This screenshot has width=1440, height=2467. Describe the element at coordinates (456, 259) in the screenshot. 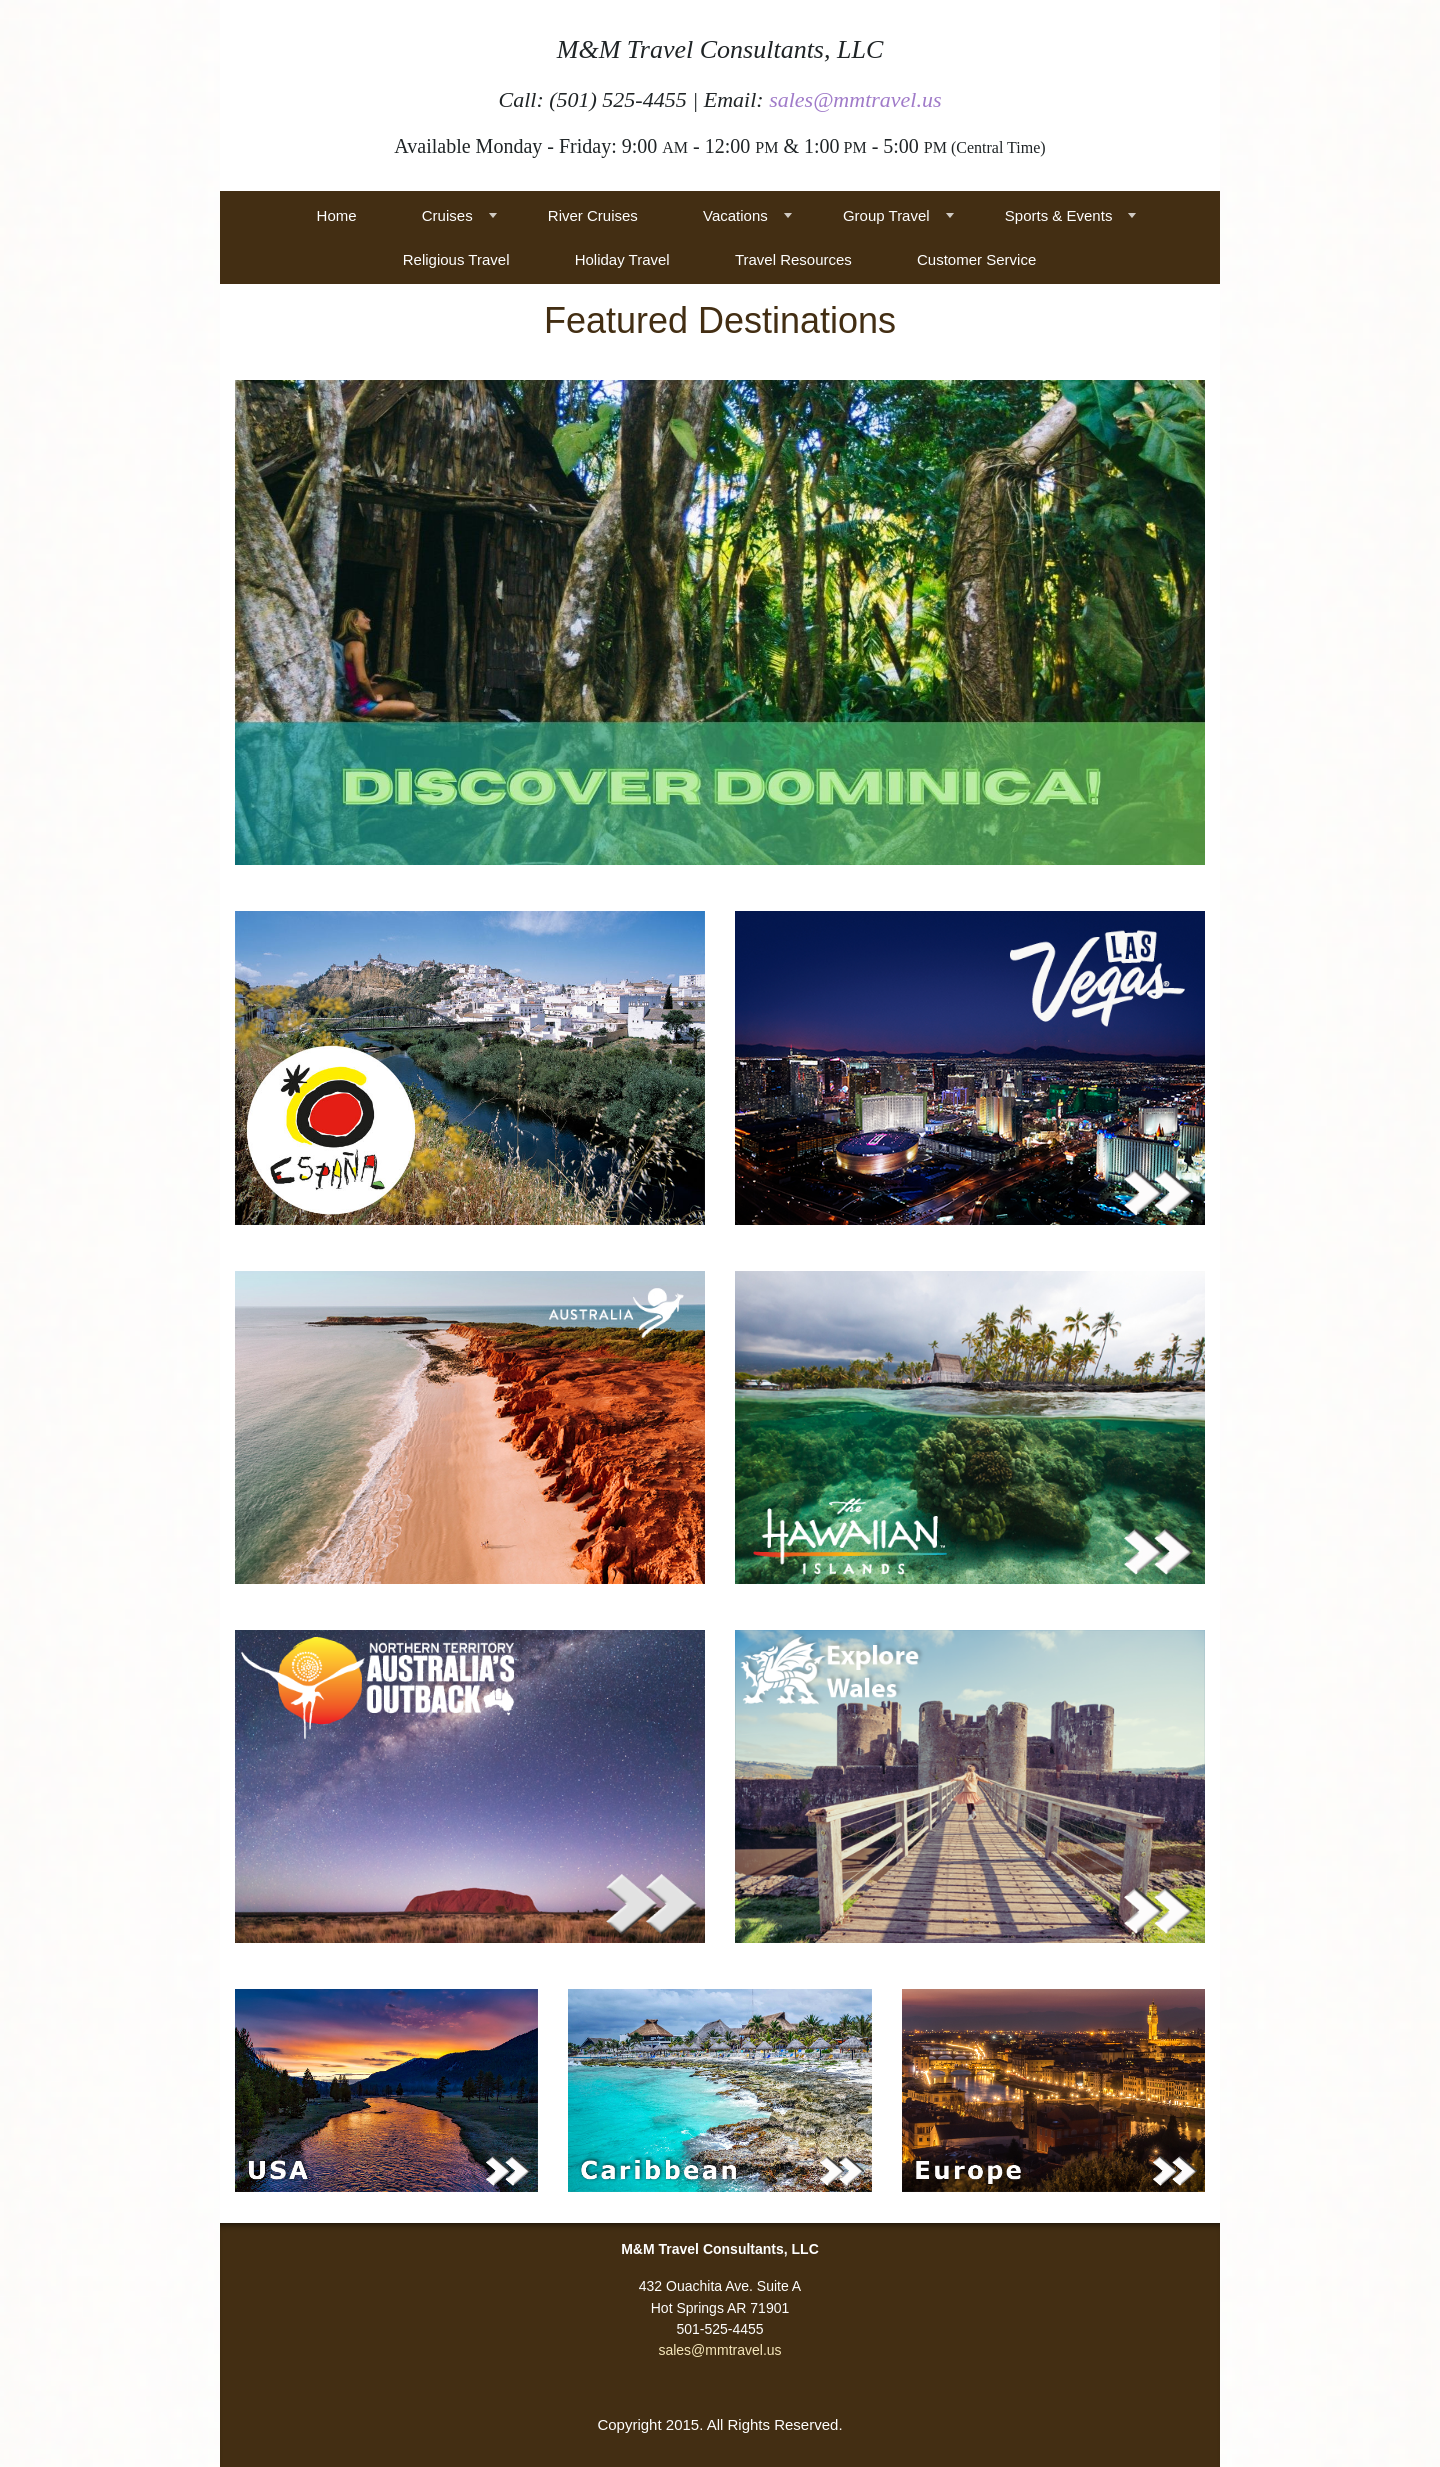

I see `Religious Travel` at that location.